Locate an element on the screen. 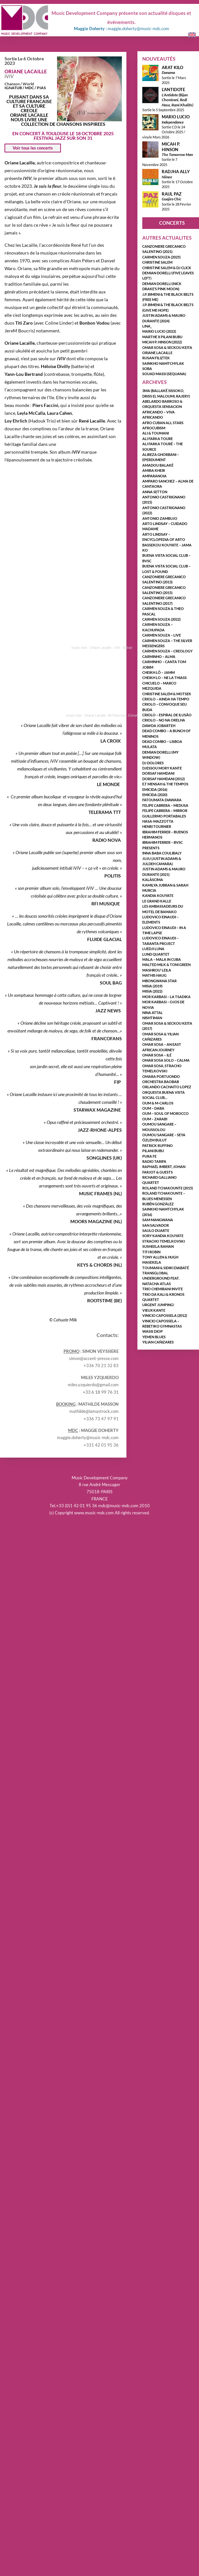 The height and width of the screenshot is (2576, 199). TRIO CHEMIRANI INVITE is located at coordinates (162, 1289).